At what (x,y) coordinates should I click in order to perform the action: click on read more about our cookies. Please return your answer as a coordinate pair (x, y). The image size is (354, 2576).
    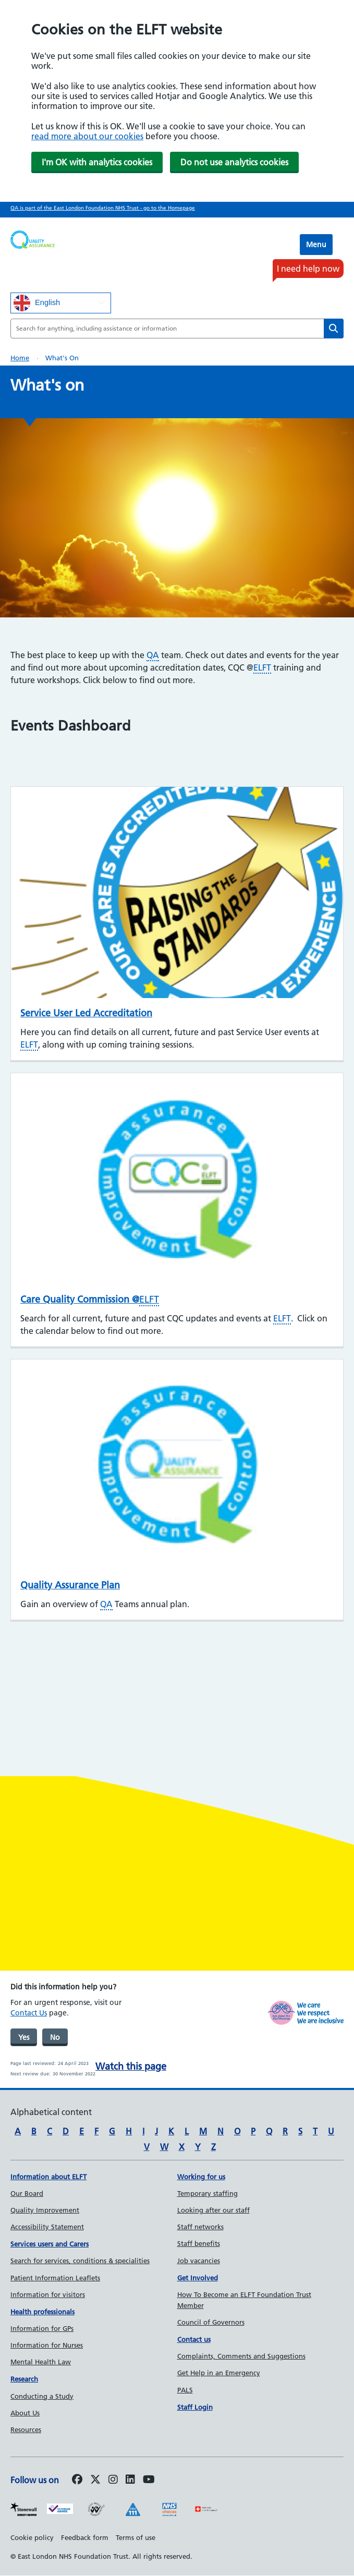
    Looking at the image, I should click on (87, 136).